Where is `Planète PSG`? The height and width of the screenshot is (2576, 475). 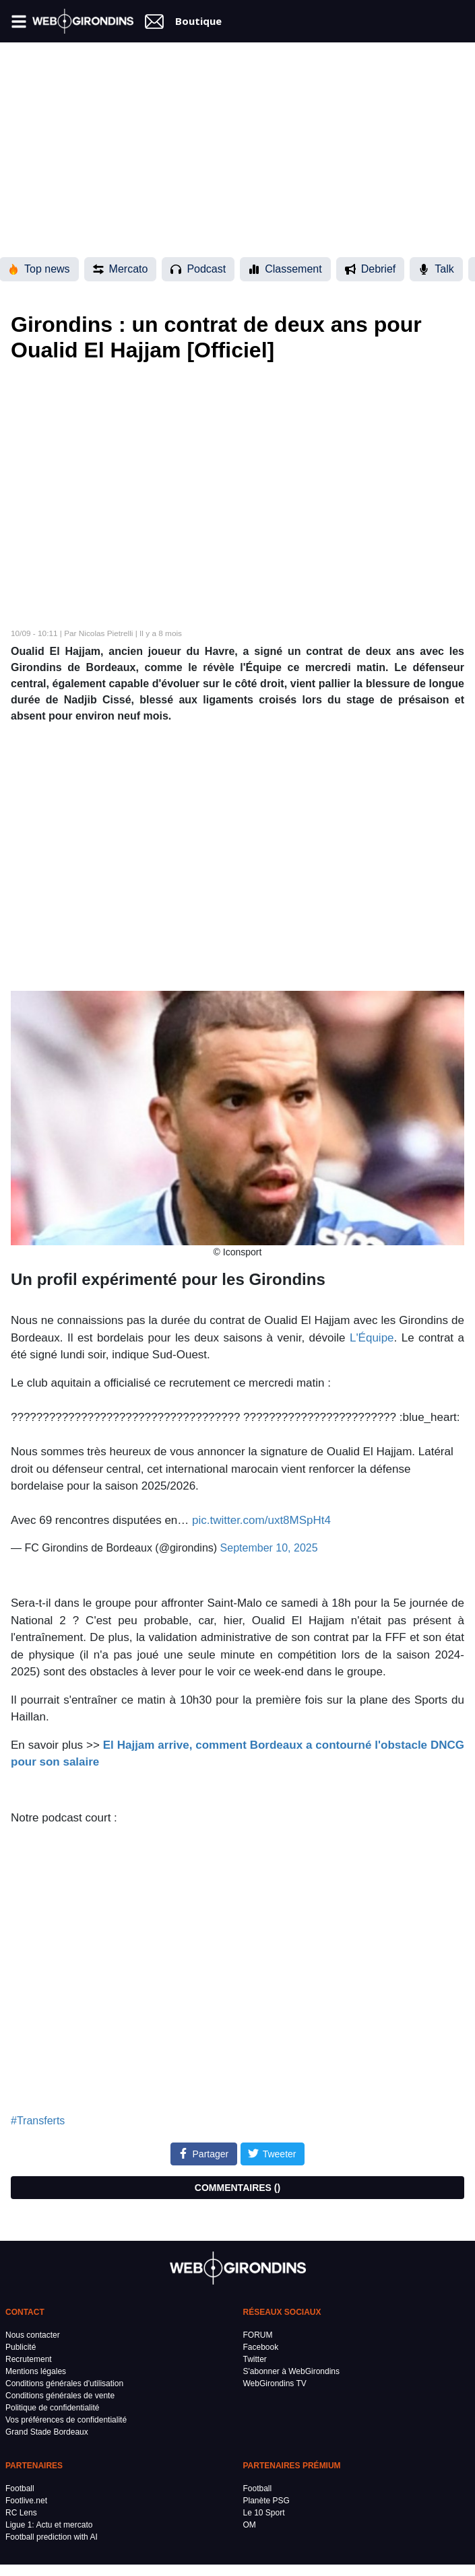 Planète PSG is located at coordinates (266, 2500).